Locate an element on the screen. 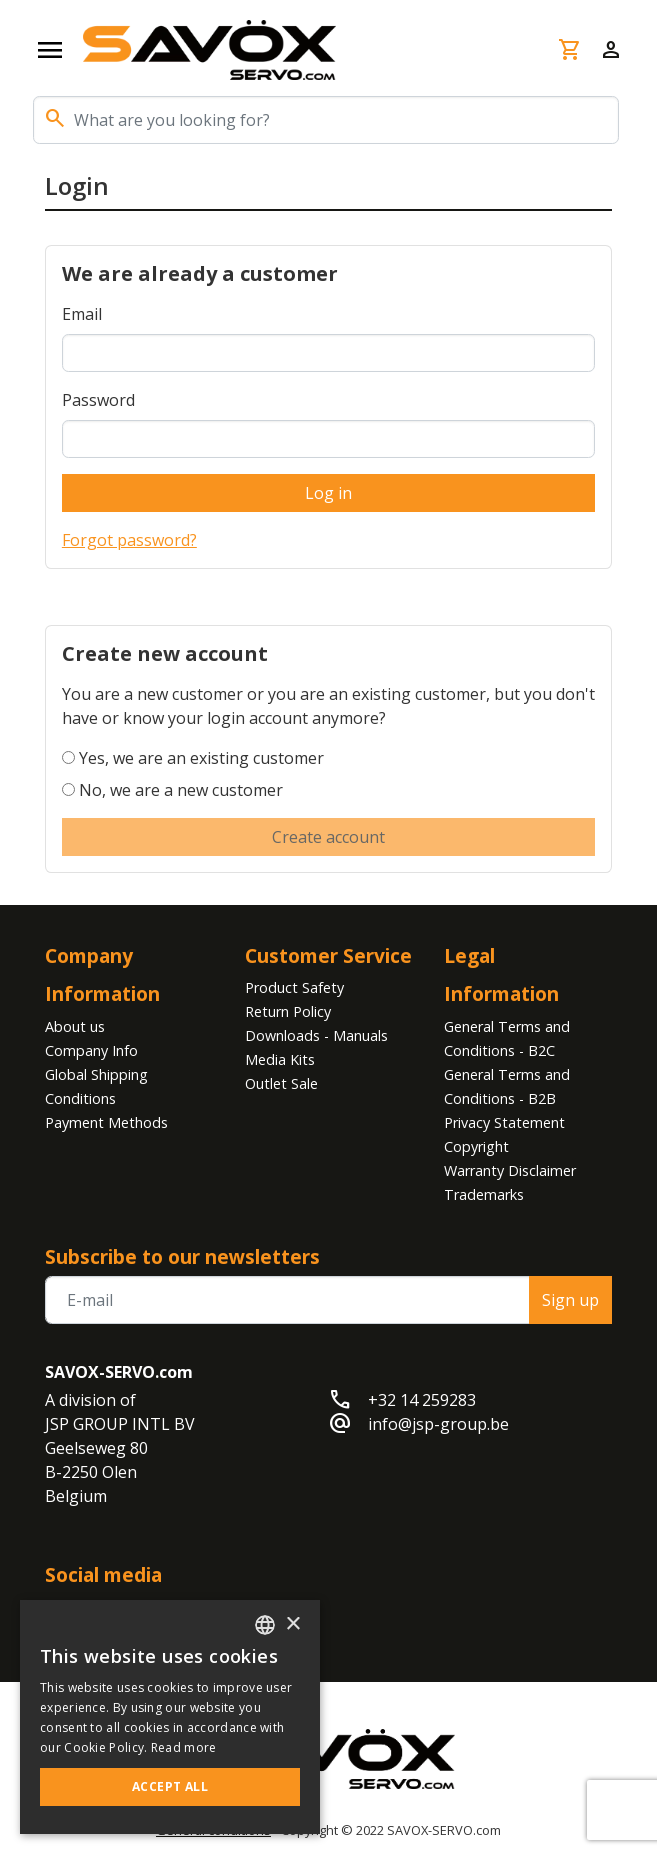 This screenshot has height=1854, width=657. Copyright is located at coordinates (476, 1146).